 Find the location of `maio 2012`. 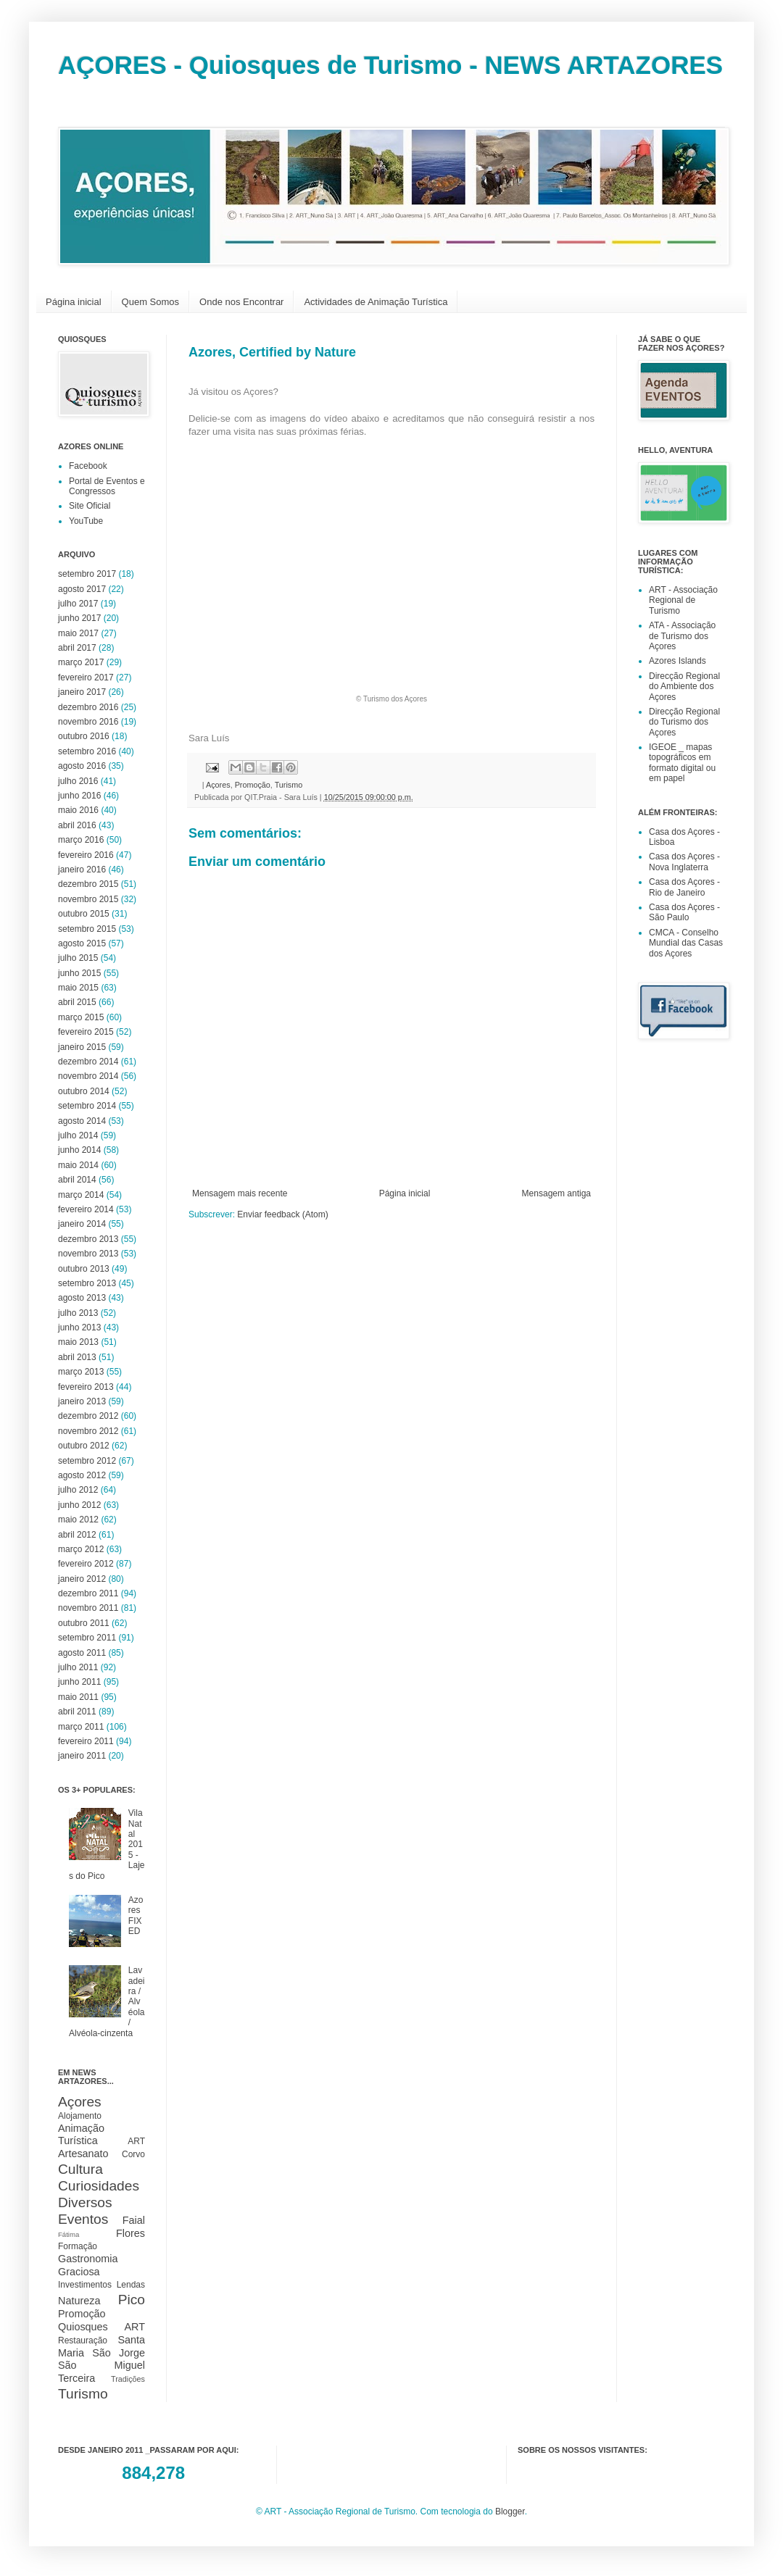

maio 2012 is located at coordinates (78, 1519).